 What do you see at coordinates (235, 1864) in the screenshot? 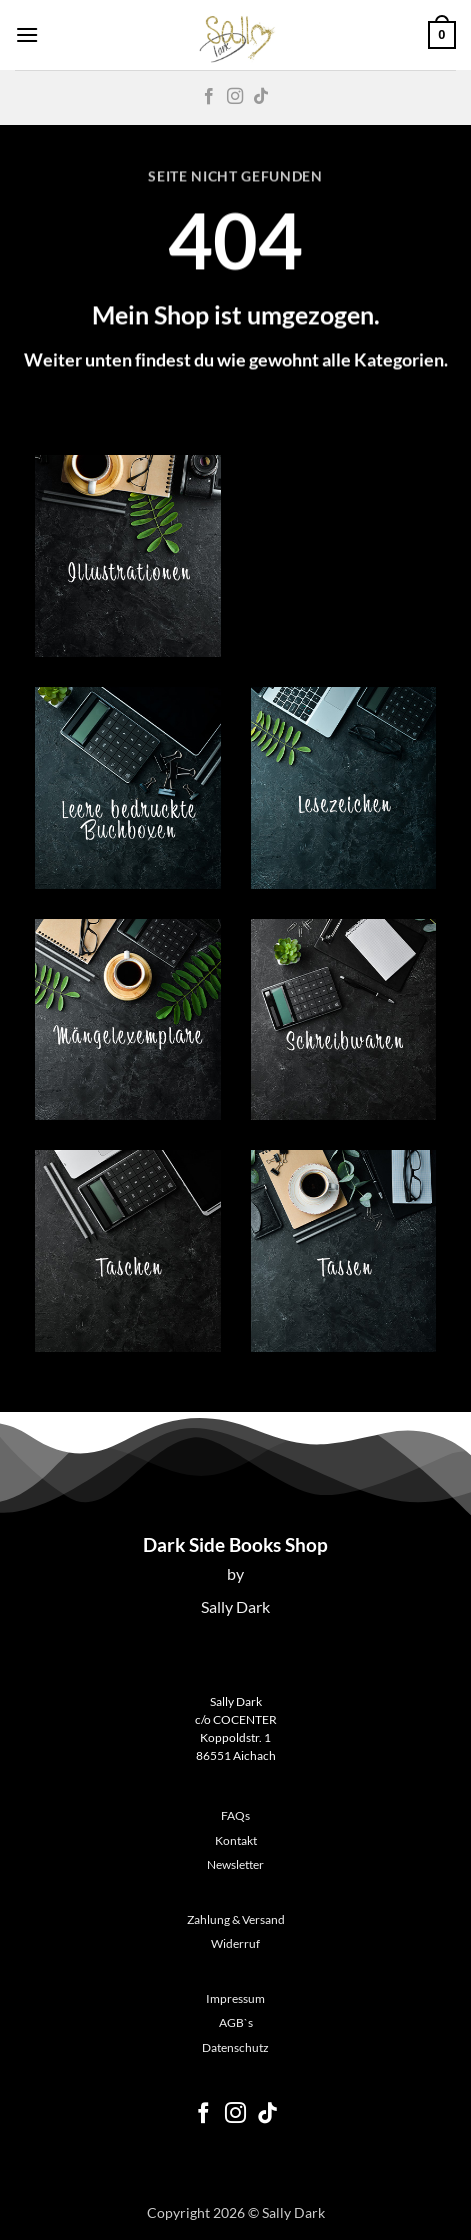
I see `Newsletter` at bounding box center [235, 1864].